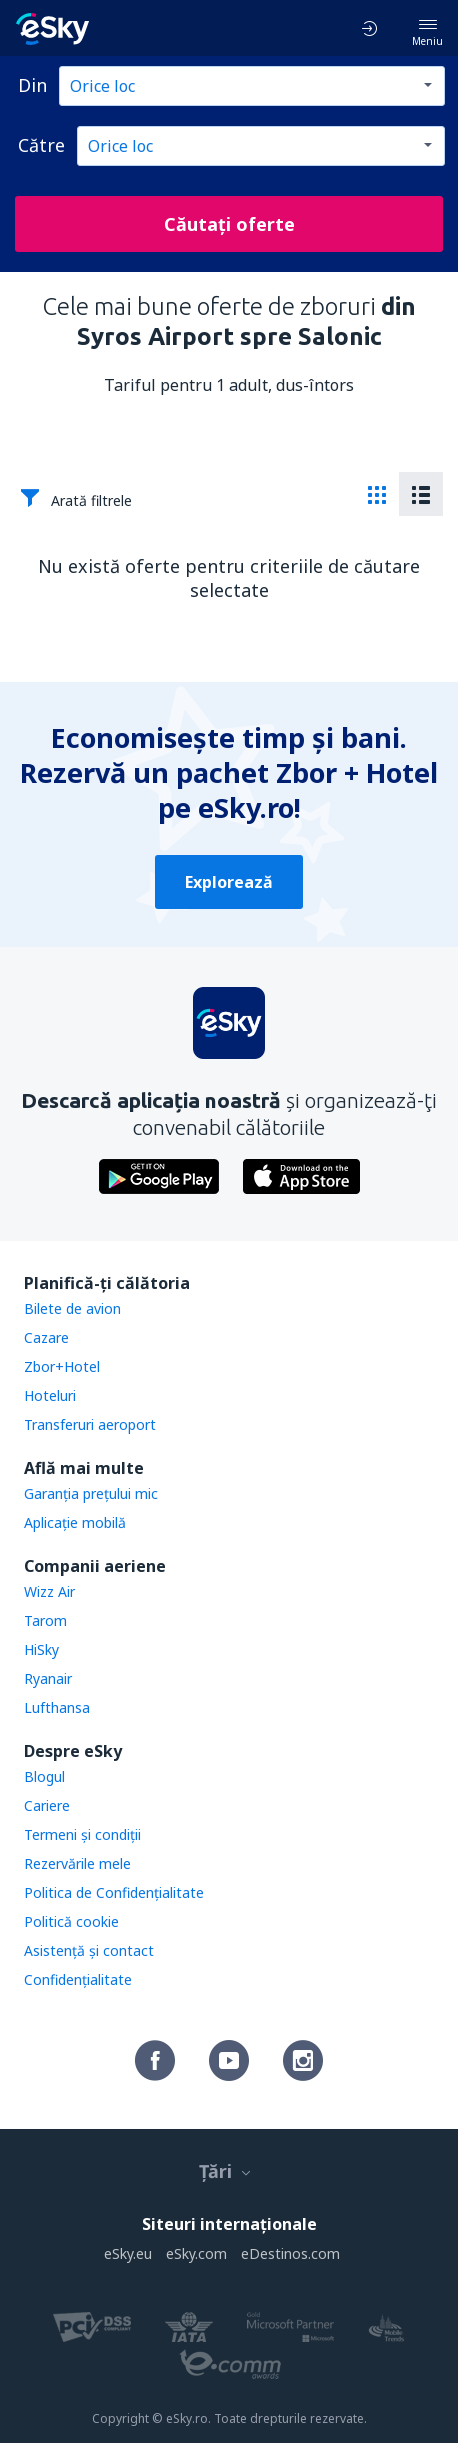 The image size is (458, 2443). Describe the element at coordinates (72, 1308) in the screenshot. I see `Bilete de avion` at that location.